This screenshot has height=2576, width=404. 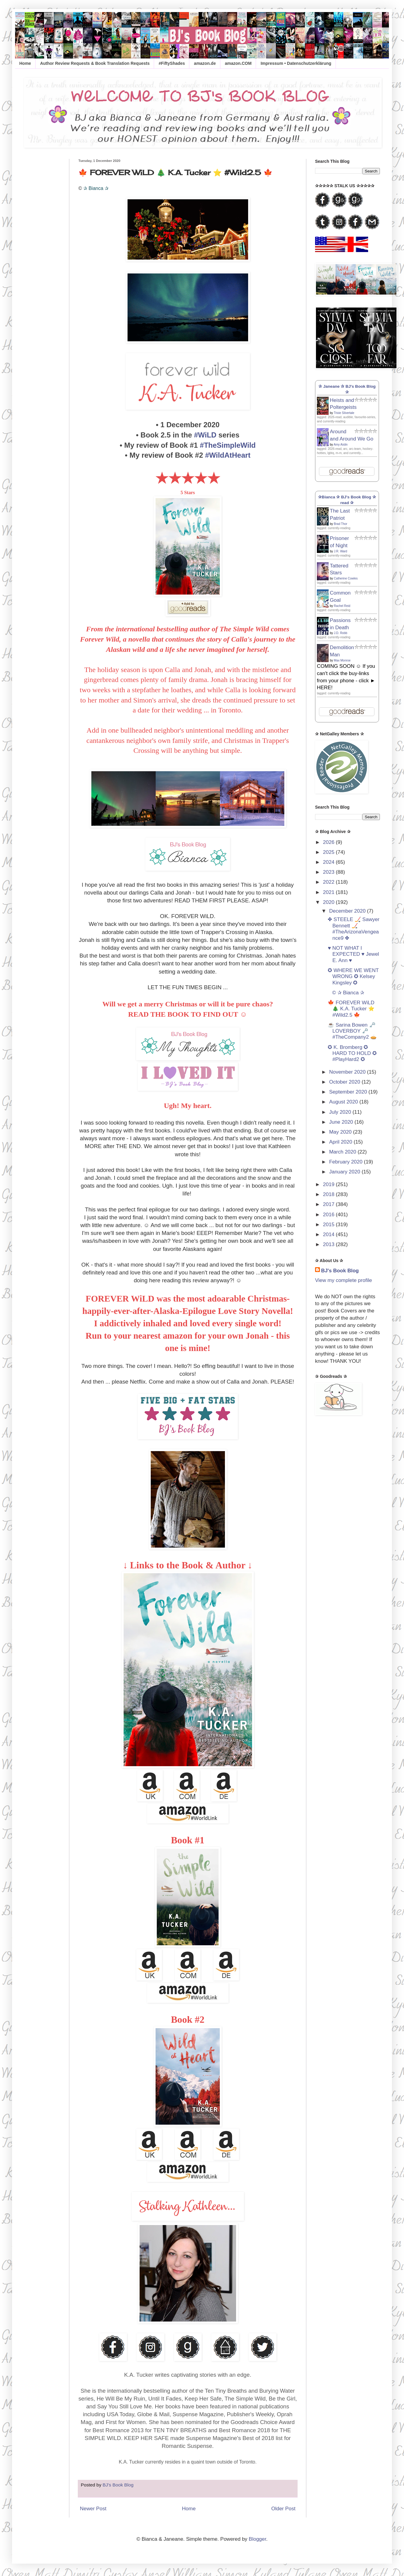 I want to click on amazon.COM, so click(x=238, y=63).